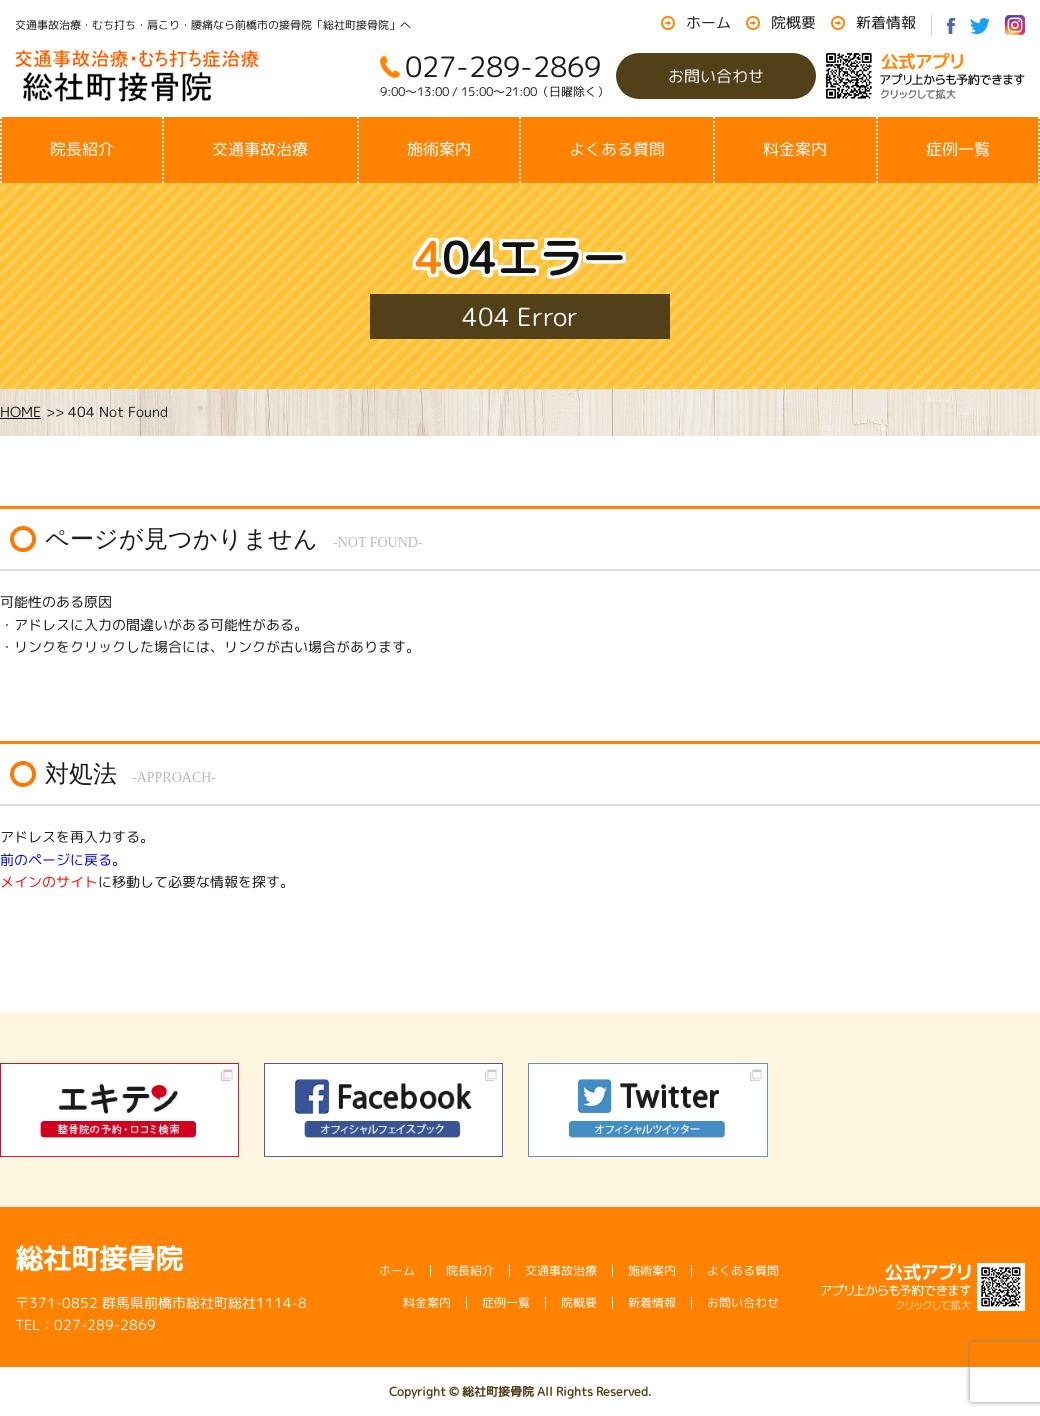 The width and height of the screenshot is (1040, 1416). Describe the element at coordinates (20, 411) in the screenshot. I see `HOME` at that location.